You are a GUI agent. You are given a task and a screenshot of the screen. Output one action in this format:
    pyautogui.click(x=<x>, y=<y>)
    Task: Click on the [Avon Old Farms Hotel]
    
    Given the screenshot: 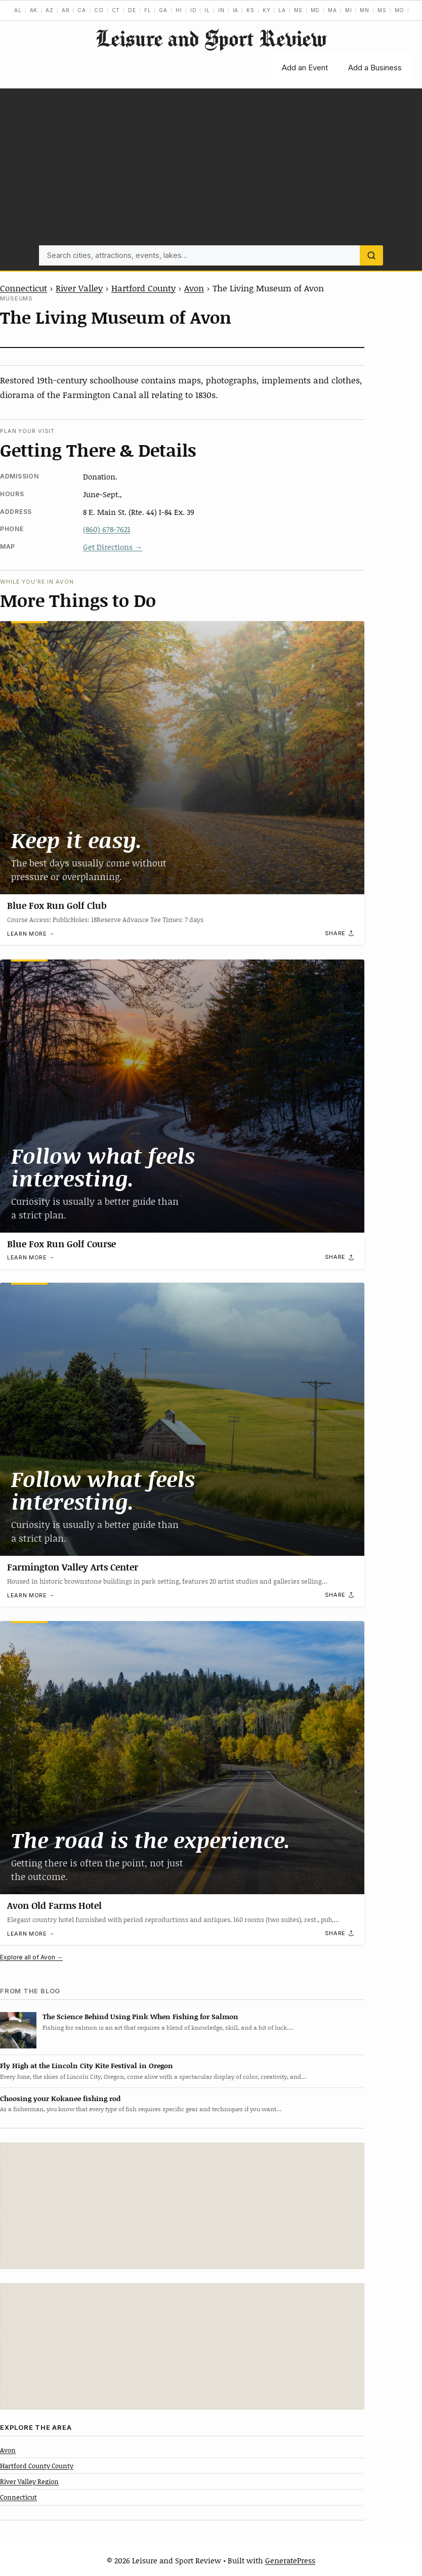 What is the action you would take?
    pyautogui.click(x=182, y=1757)
    